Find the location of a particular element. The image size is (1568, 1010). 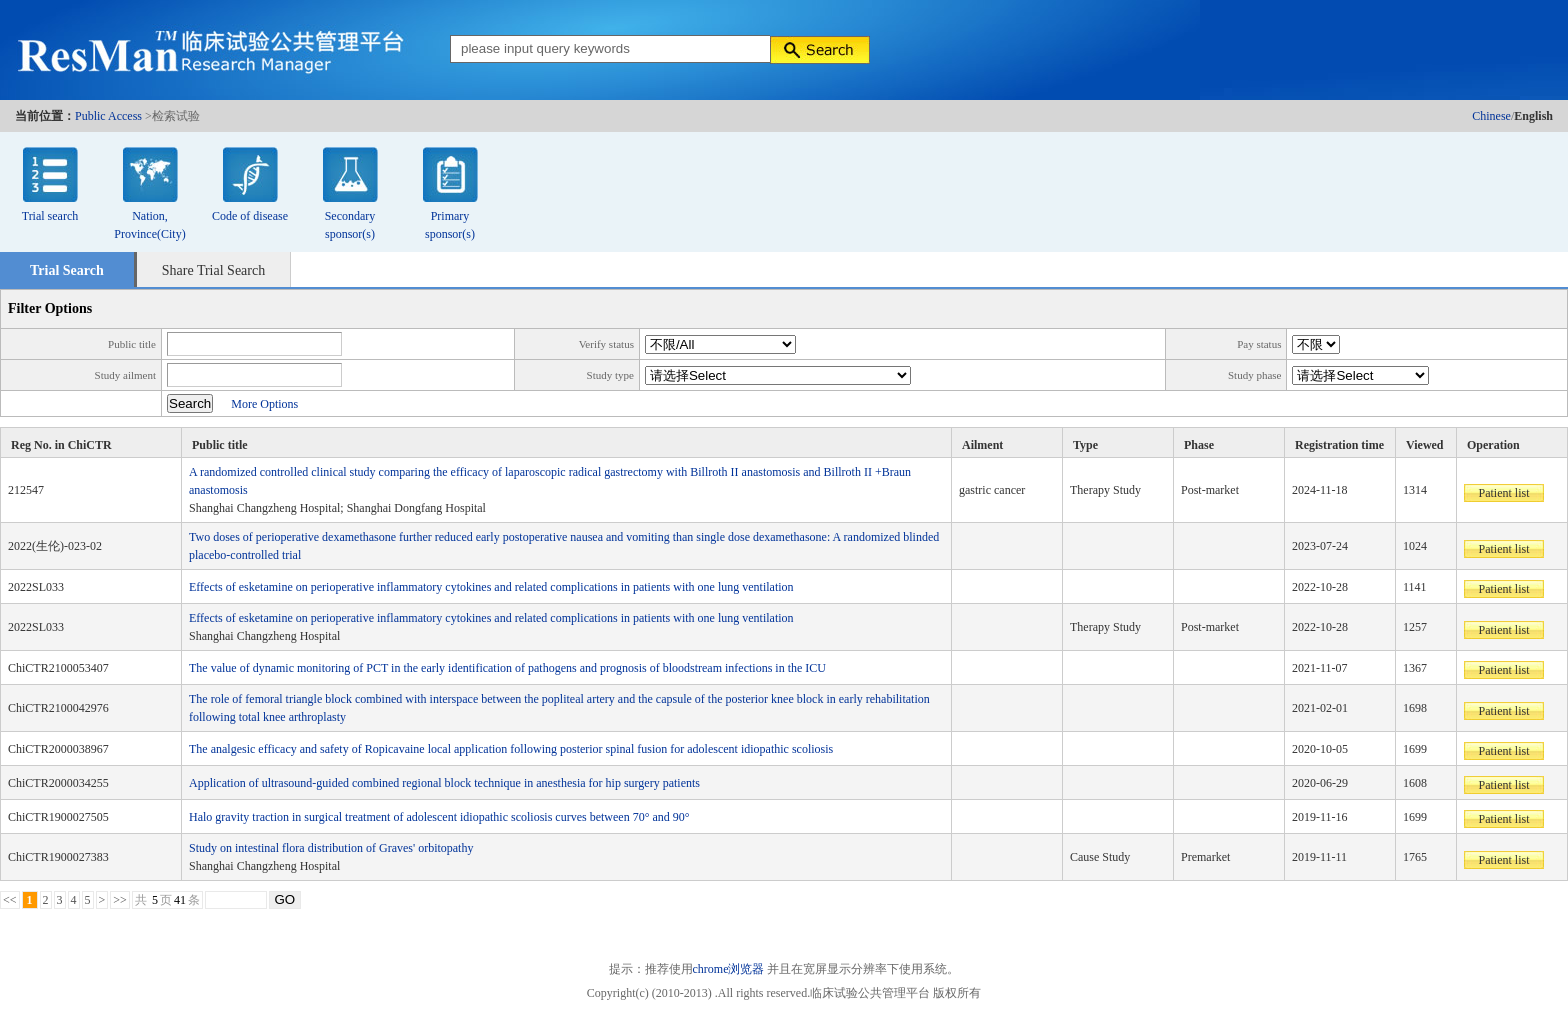

>> is located at coordinates (120, 900).